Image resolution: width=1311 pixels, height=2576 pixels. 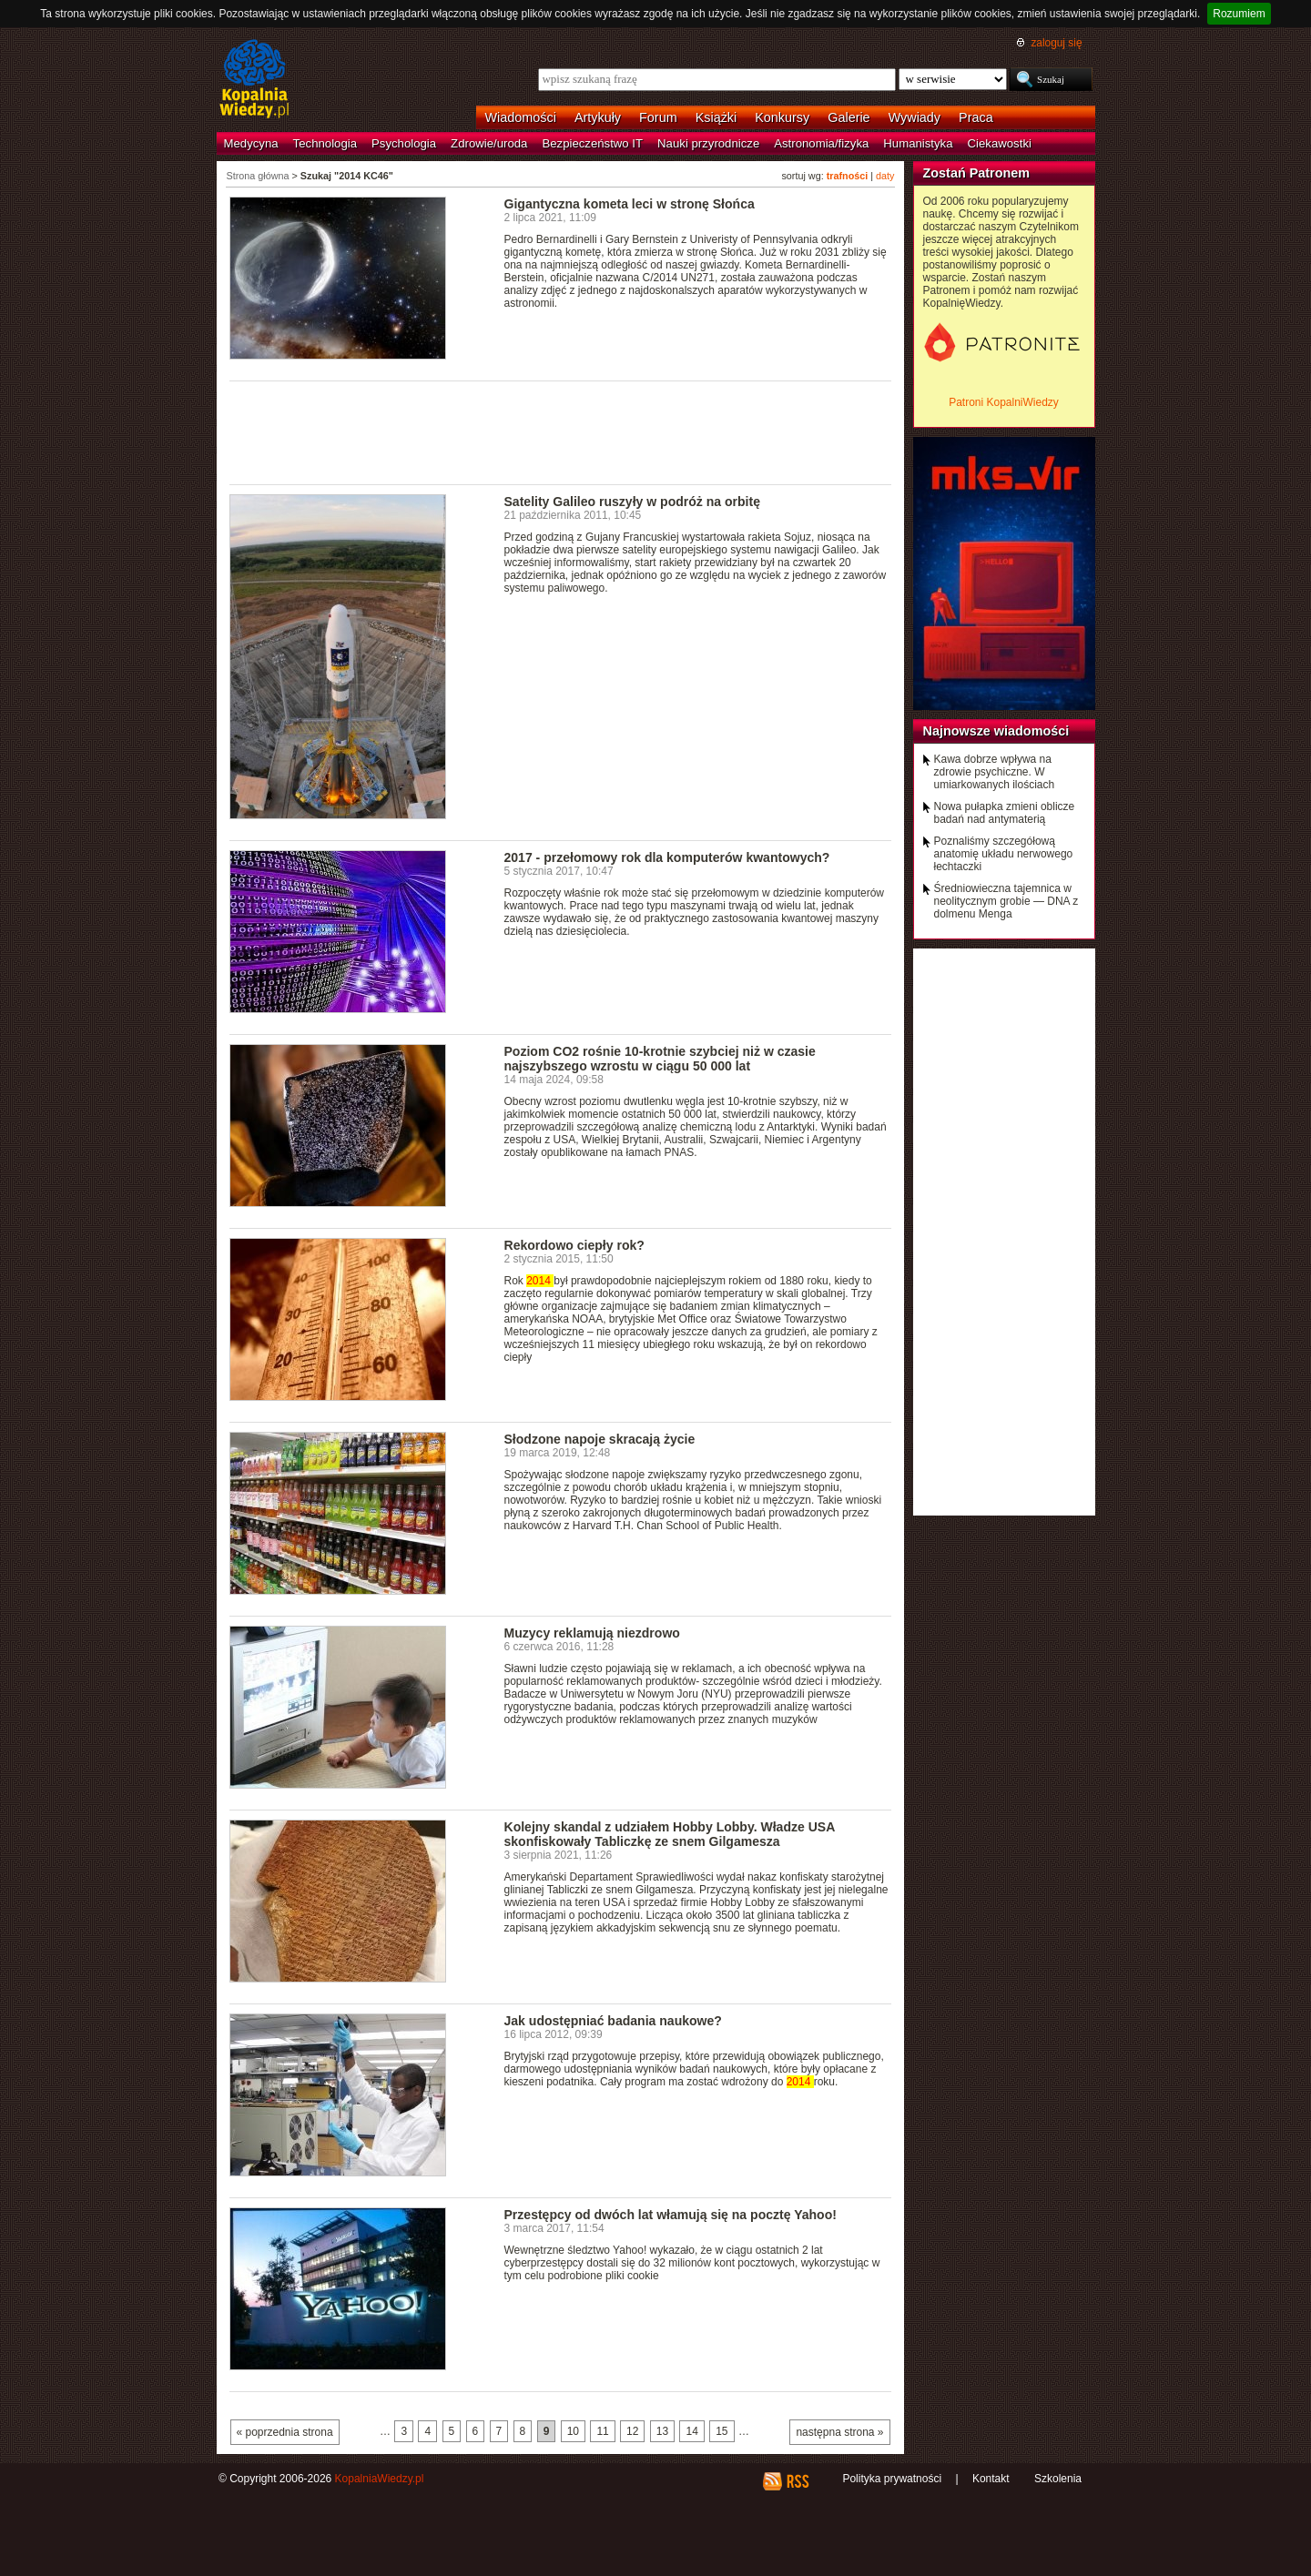 I want to click on Artykuły, so click(x=597, y=117).